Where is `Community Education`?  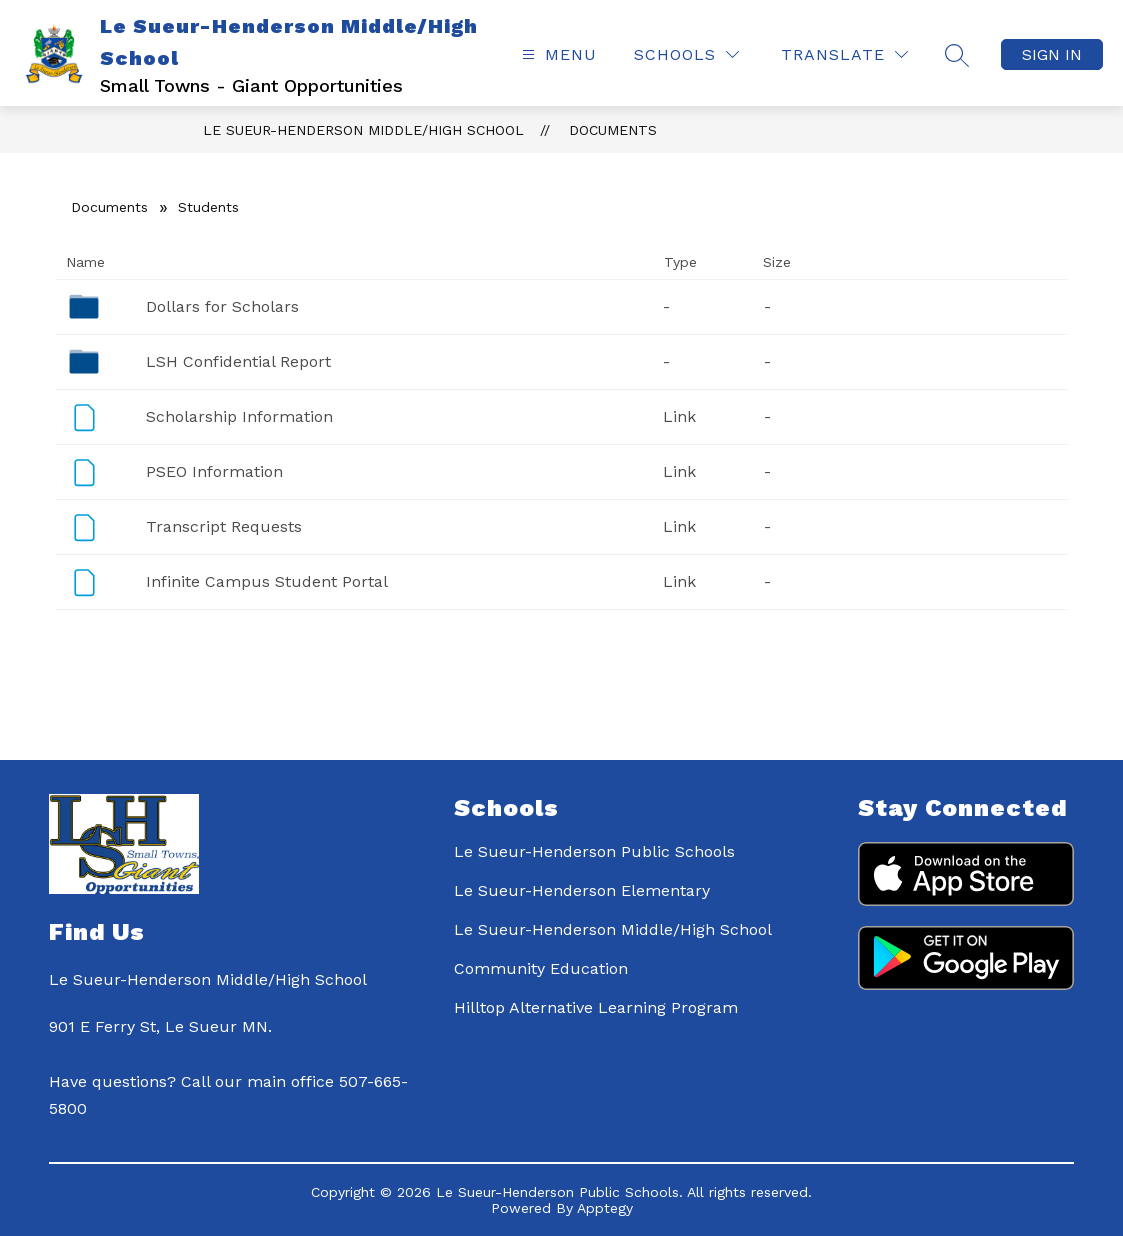
Community Education is located at coordinates (541, 968).